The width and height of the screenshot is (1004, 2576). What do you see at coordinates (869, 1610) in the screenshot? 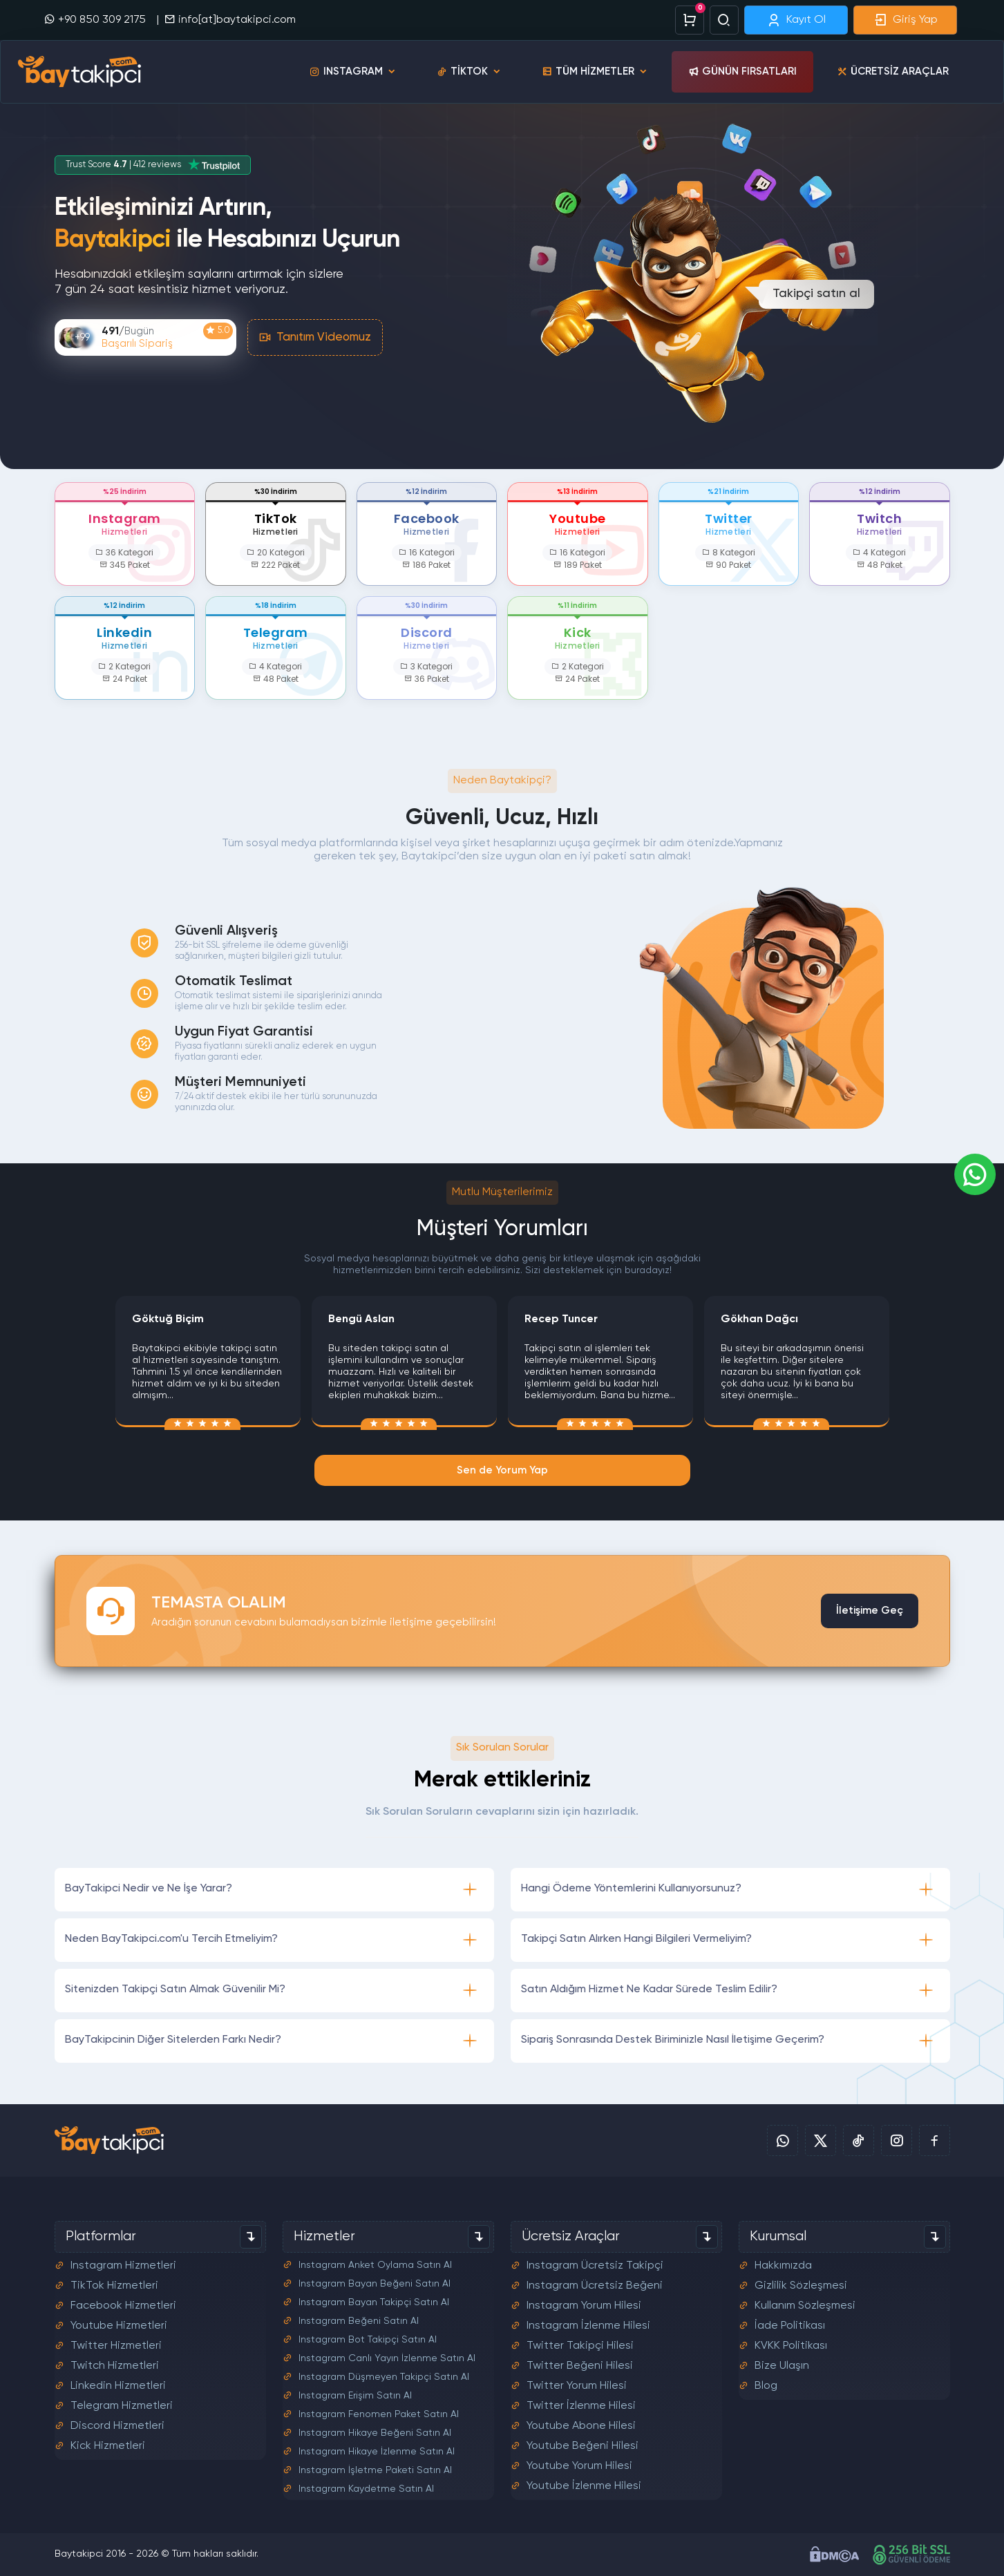
I see `İletişime Geç` at bounding box center [869, 1610].